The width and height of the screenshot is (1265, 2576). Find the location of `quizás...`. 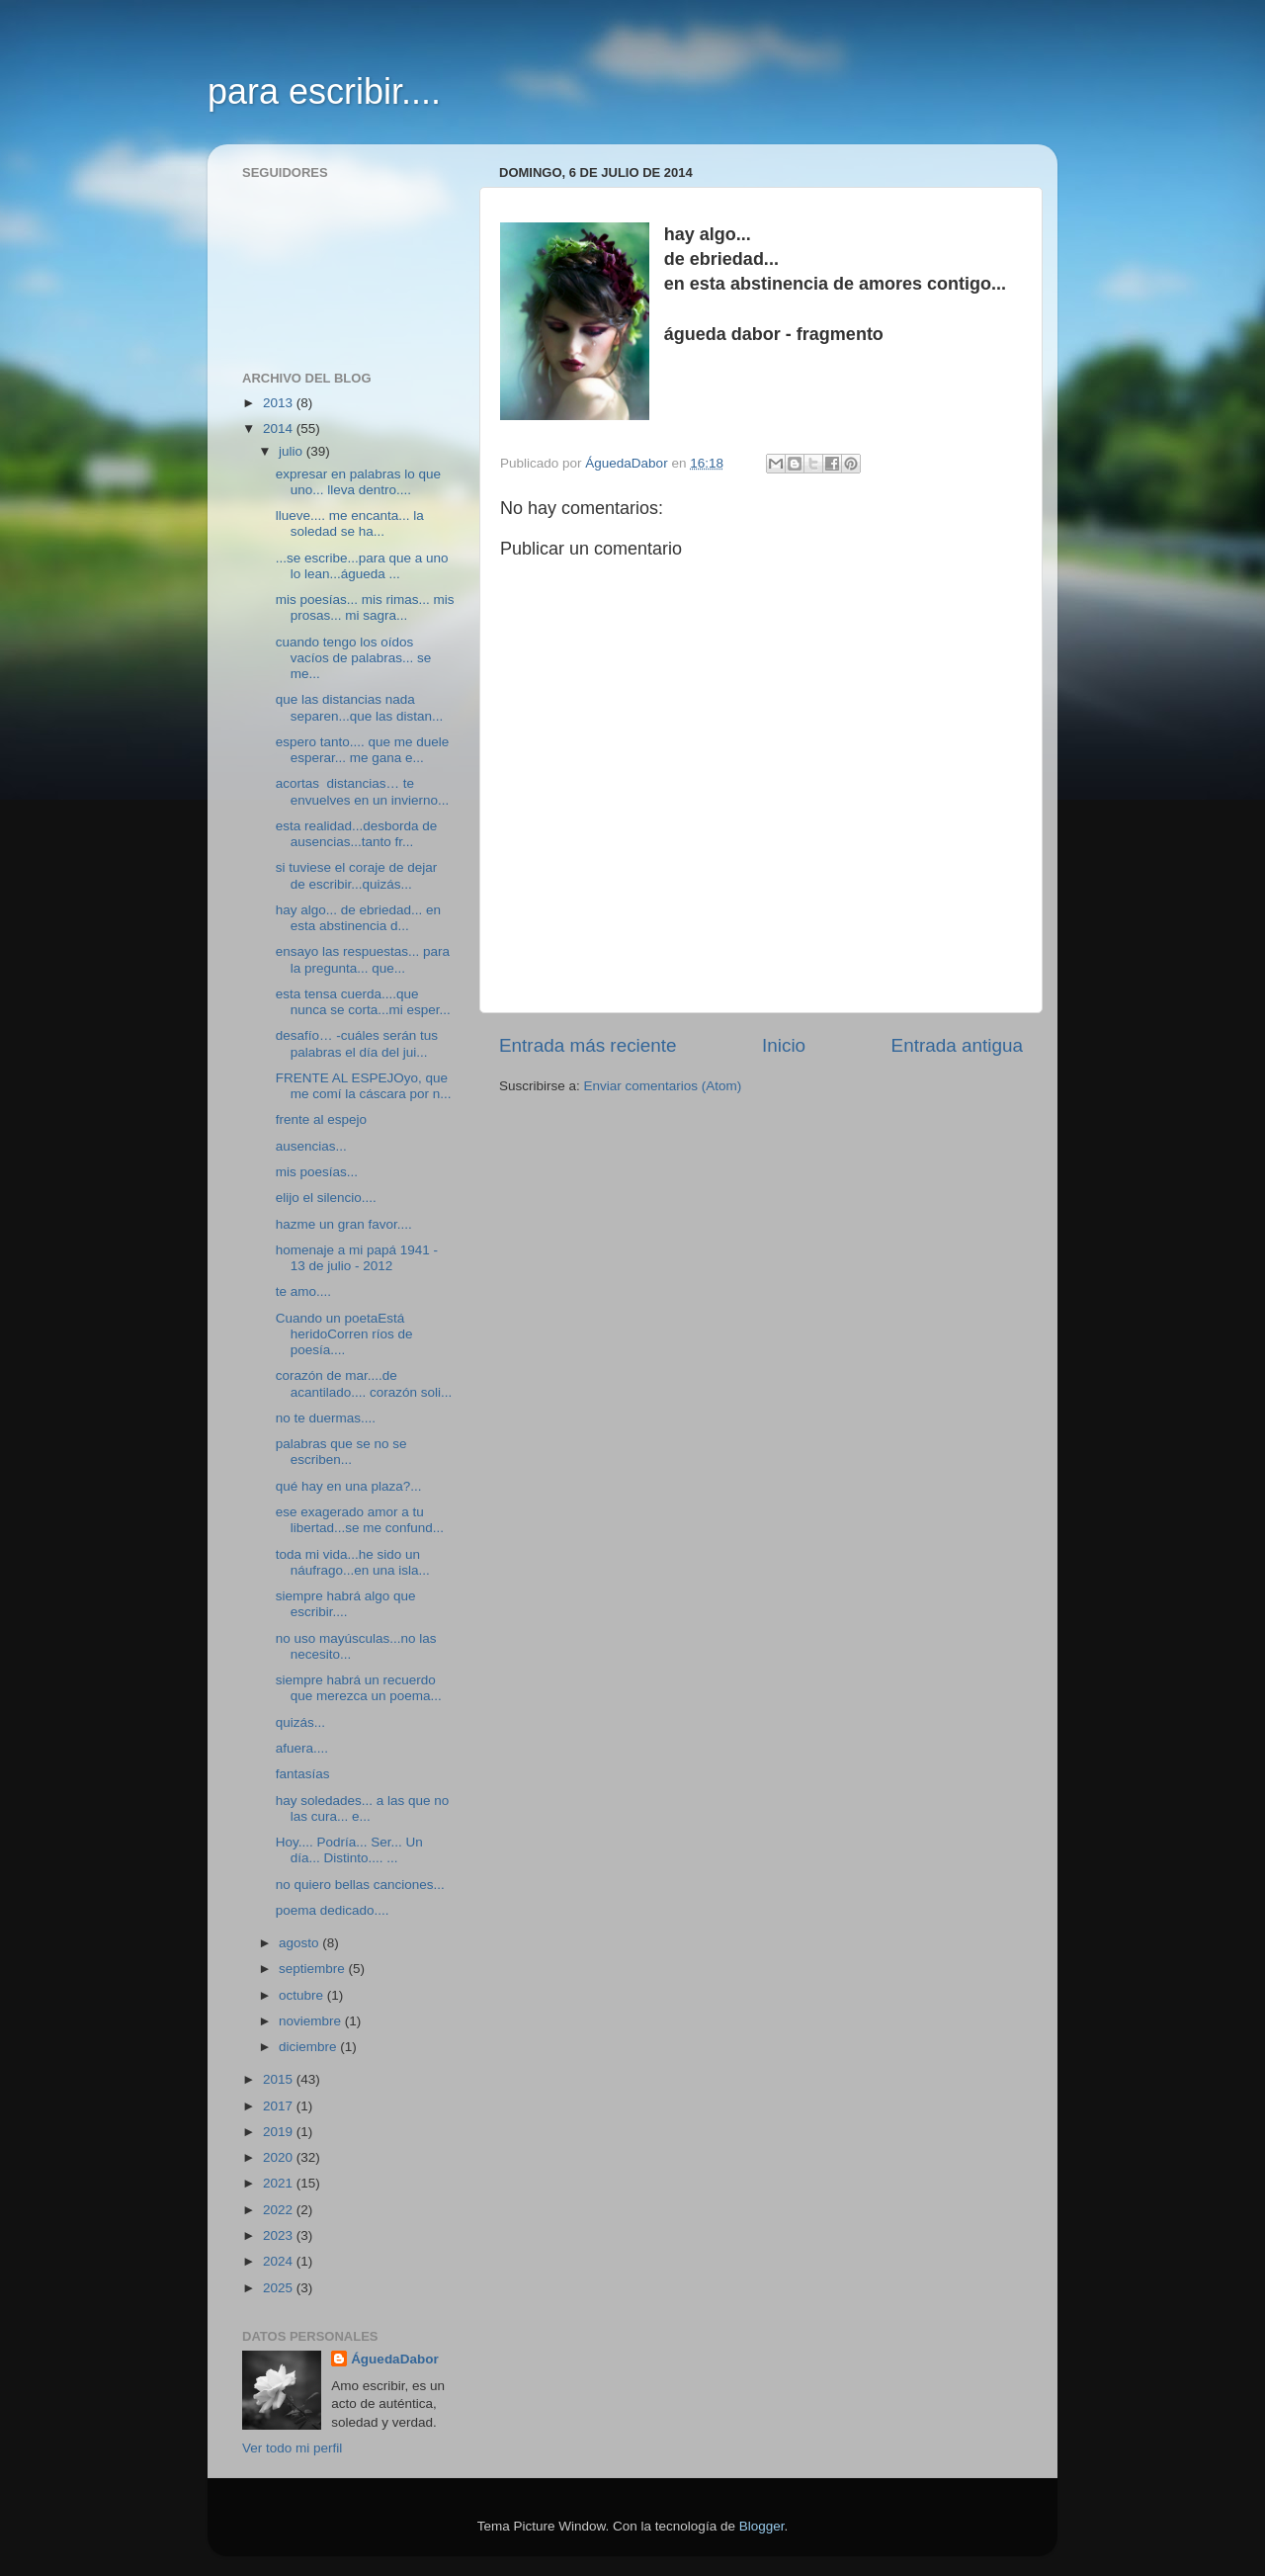

quizás... is located at coordinates (300, 1722).